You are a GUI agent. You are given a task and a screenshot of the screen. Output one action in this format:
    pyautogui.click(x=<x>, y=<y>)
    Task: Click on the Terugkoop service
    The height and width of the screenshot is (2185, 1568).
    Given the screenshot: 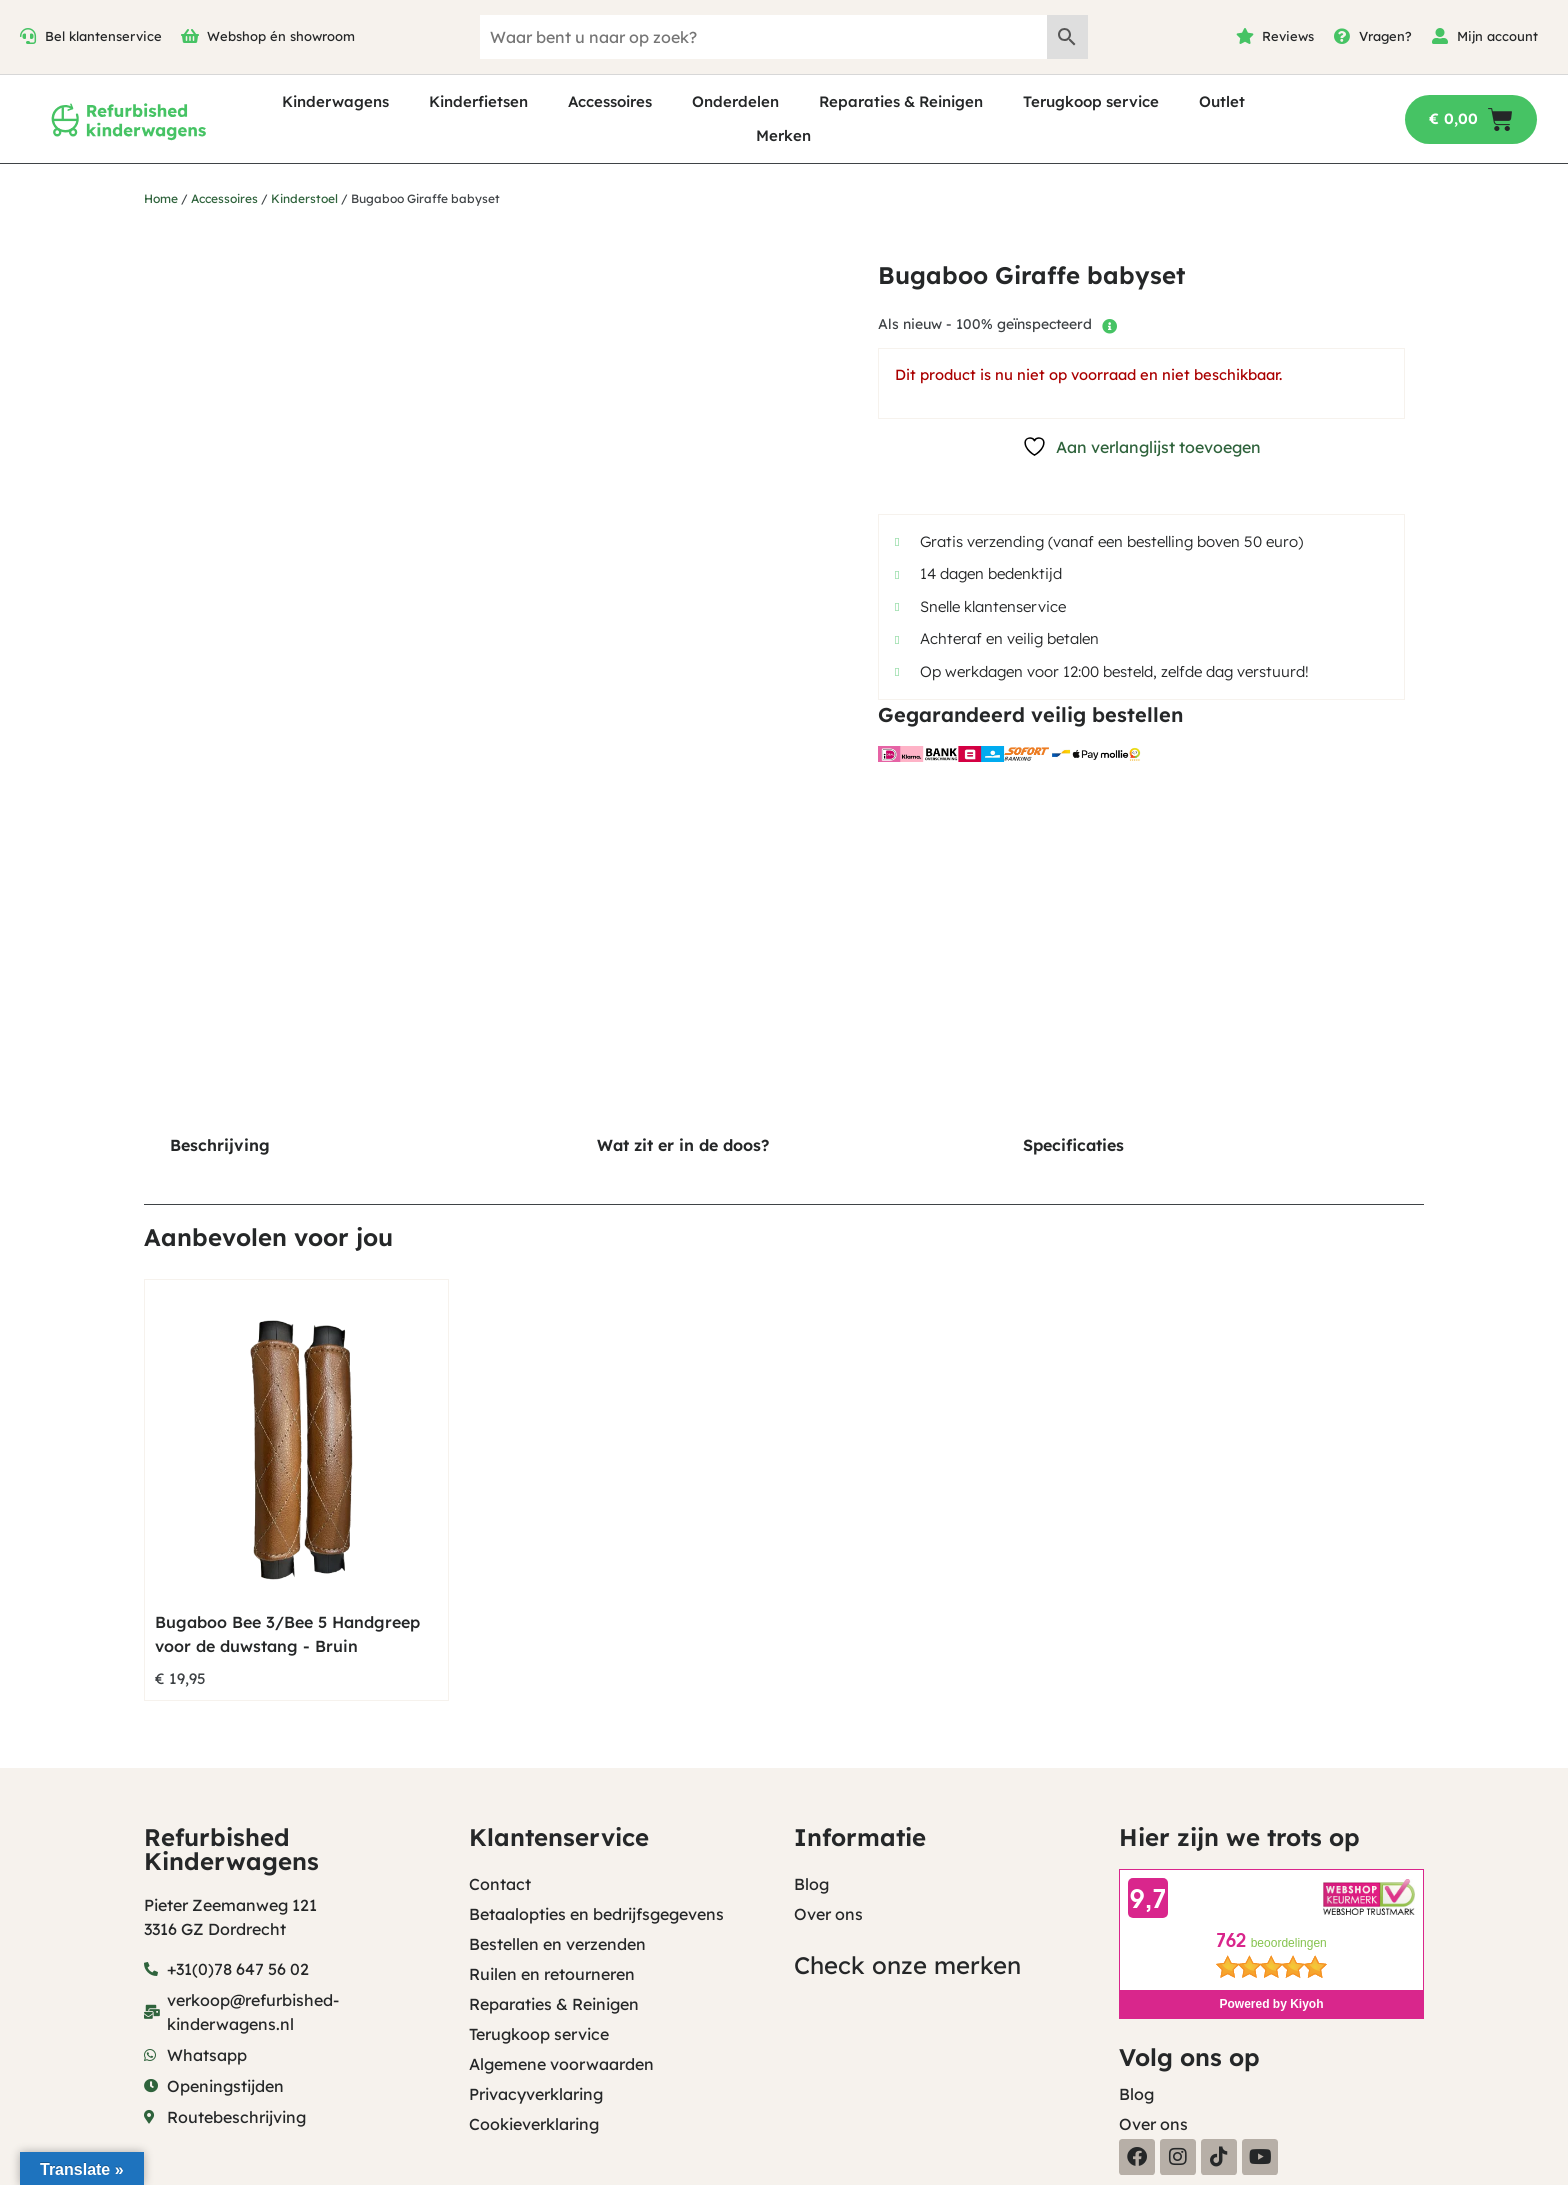 What is the action you would take?
    pyautogui.click(x=1091, y=101)
    